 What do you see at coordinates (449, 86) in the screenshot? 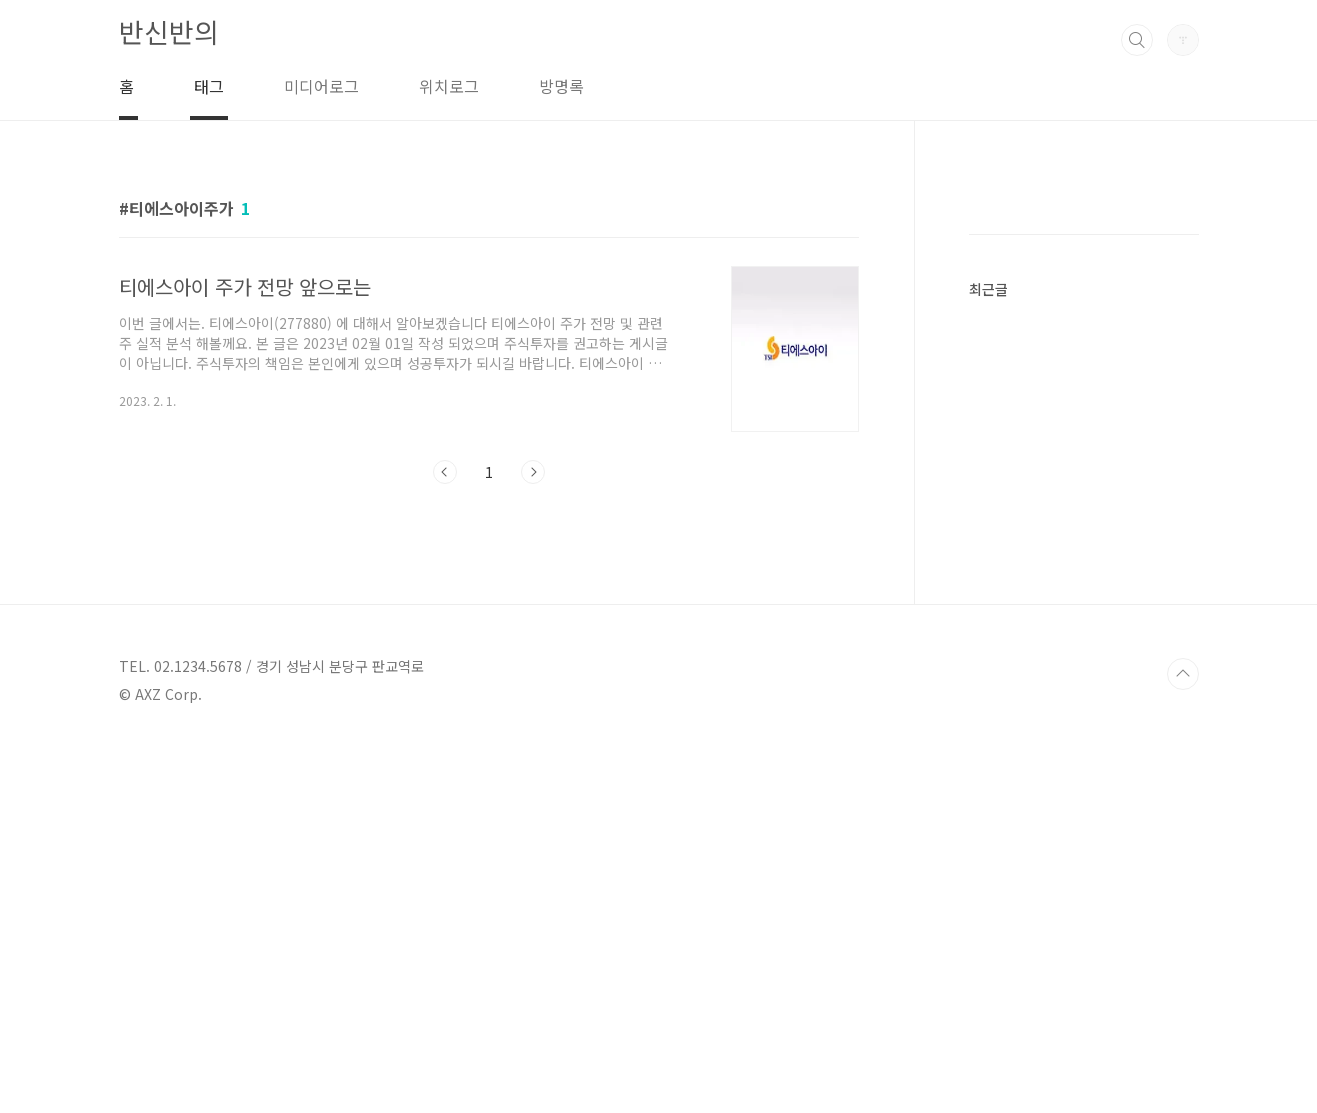
I see `위치로그` at bounding box center [449, 86].